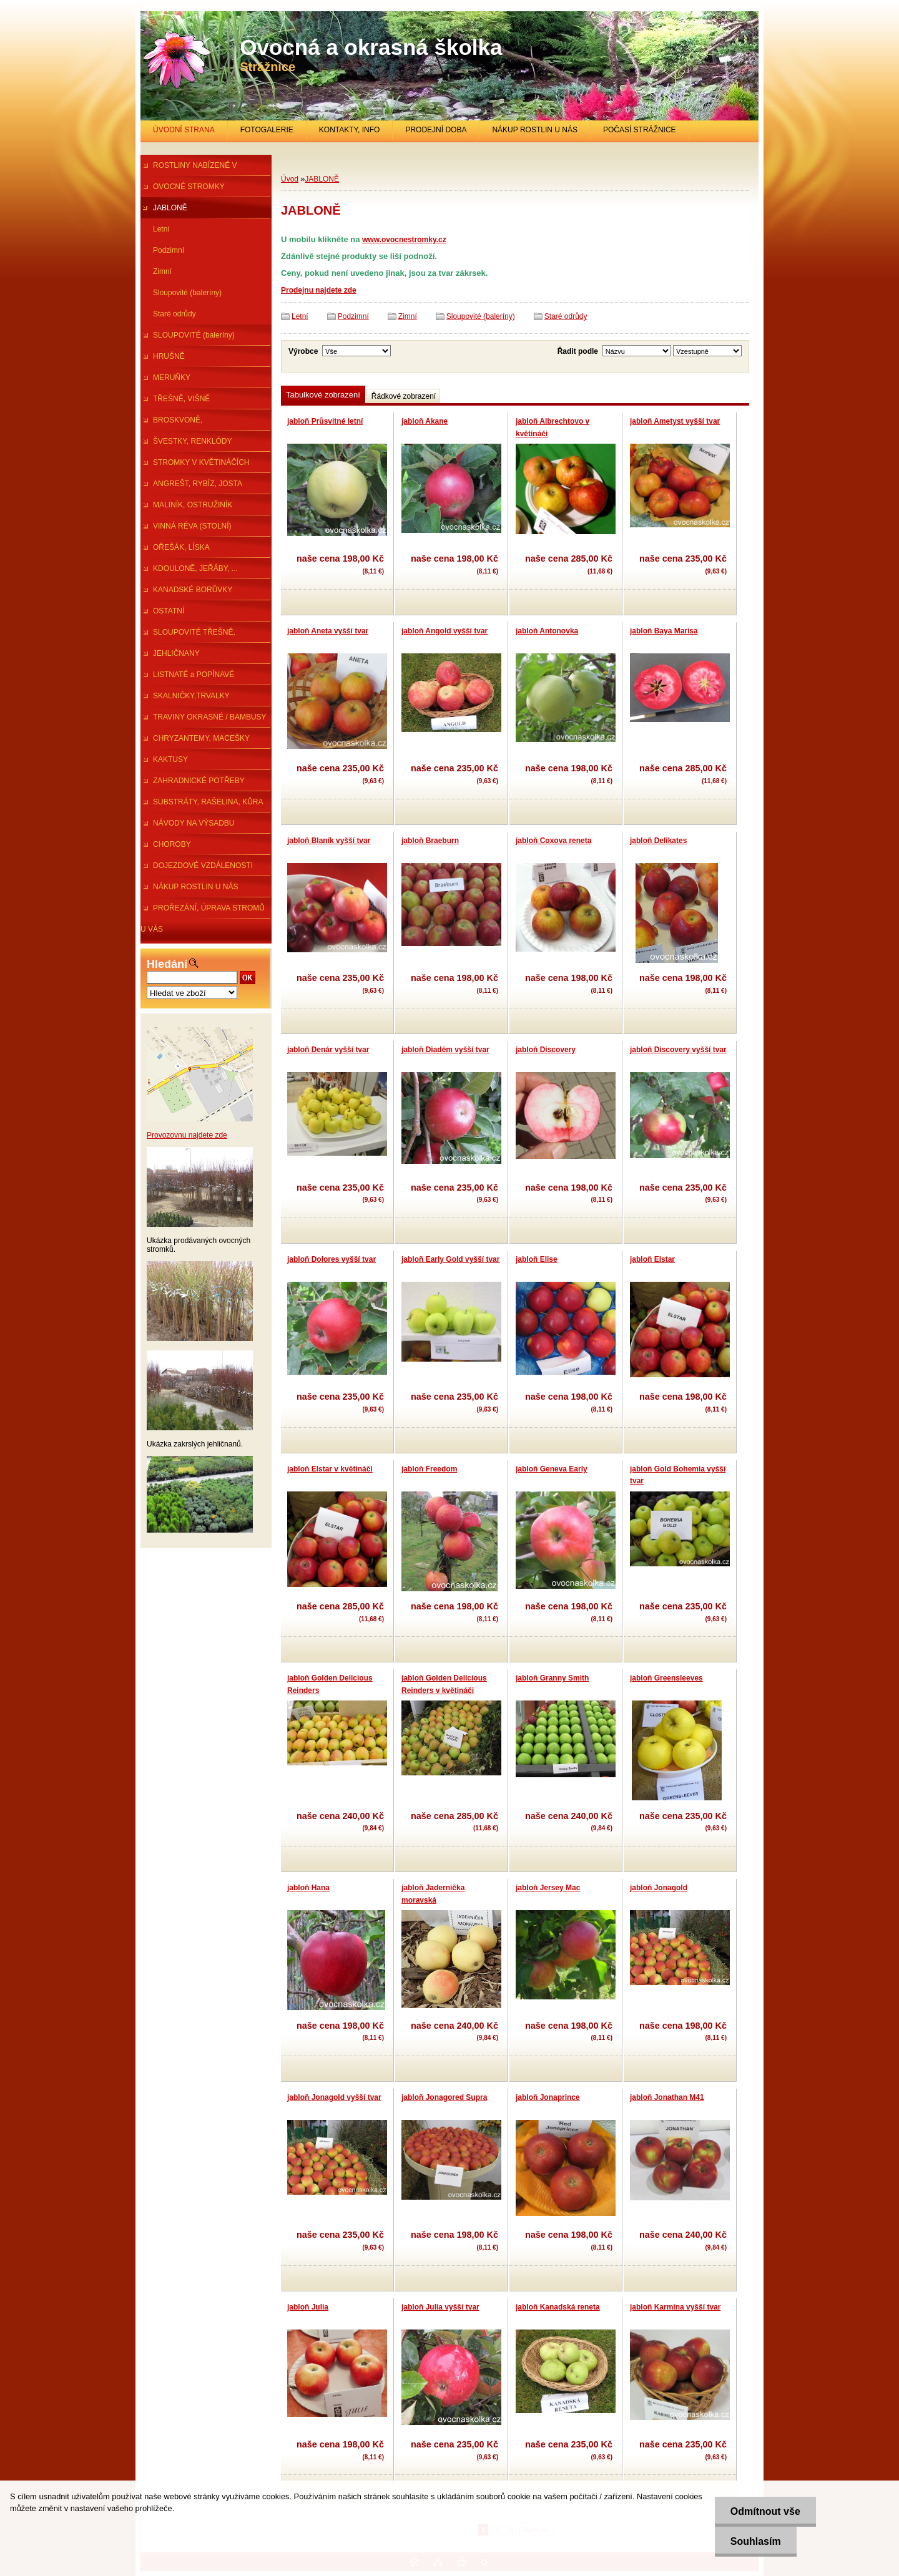 The image size is (899, 2576). What do you see at coordinates (323, 394) in the screenshot?
I see `Tabulkové zobrazení` at bounding box center [323, 394].